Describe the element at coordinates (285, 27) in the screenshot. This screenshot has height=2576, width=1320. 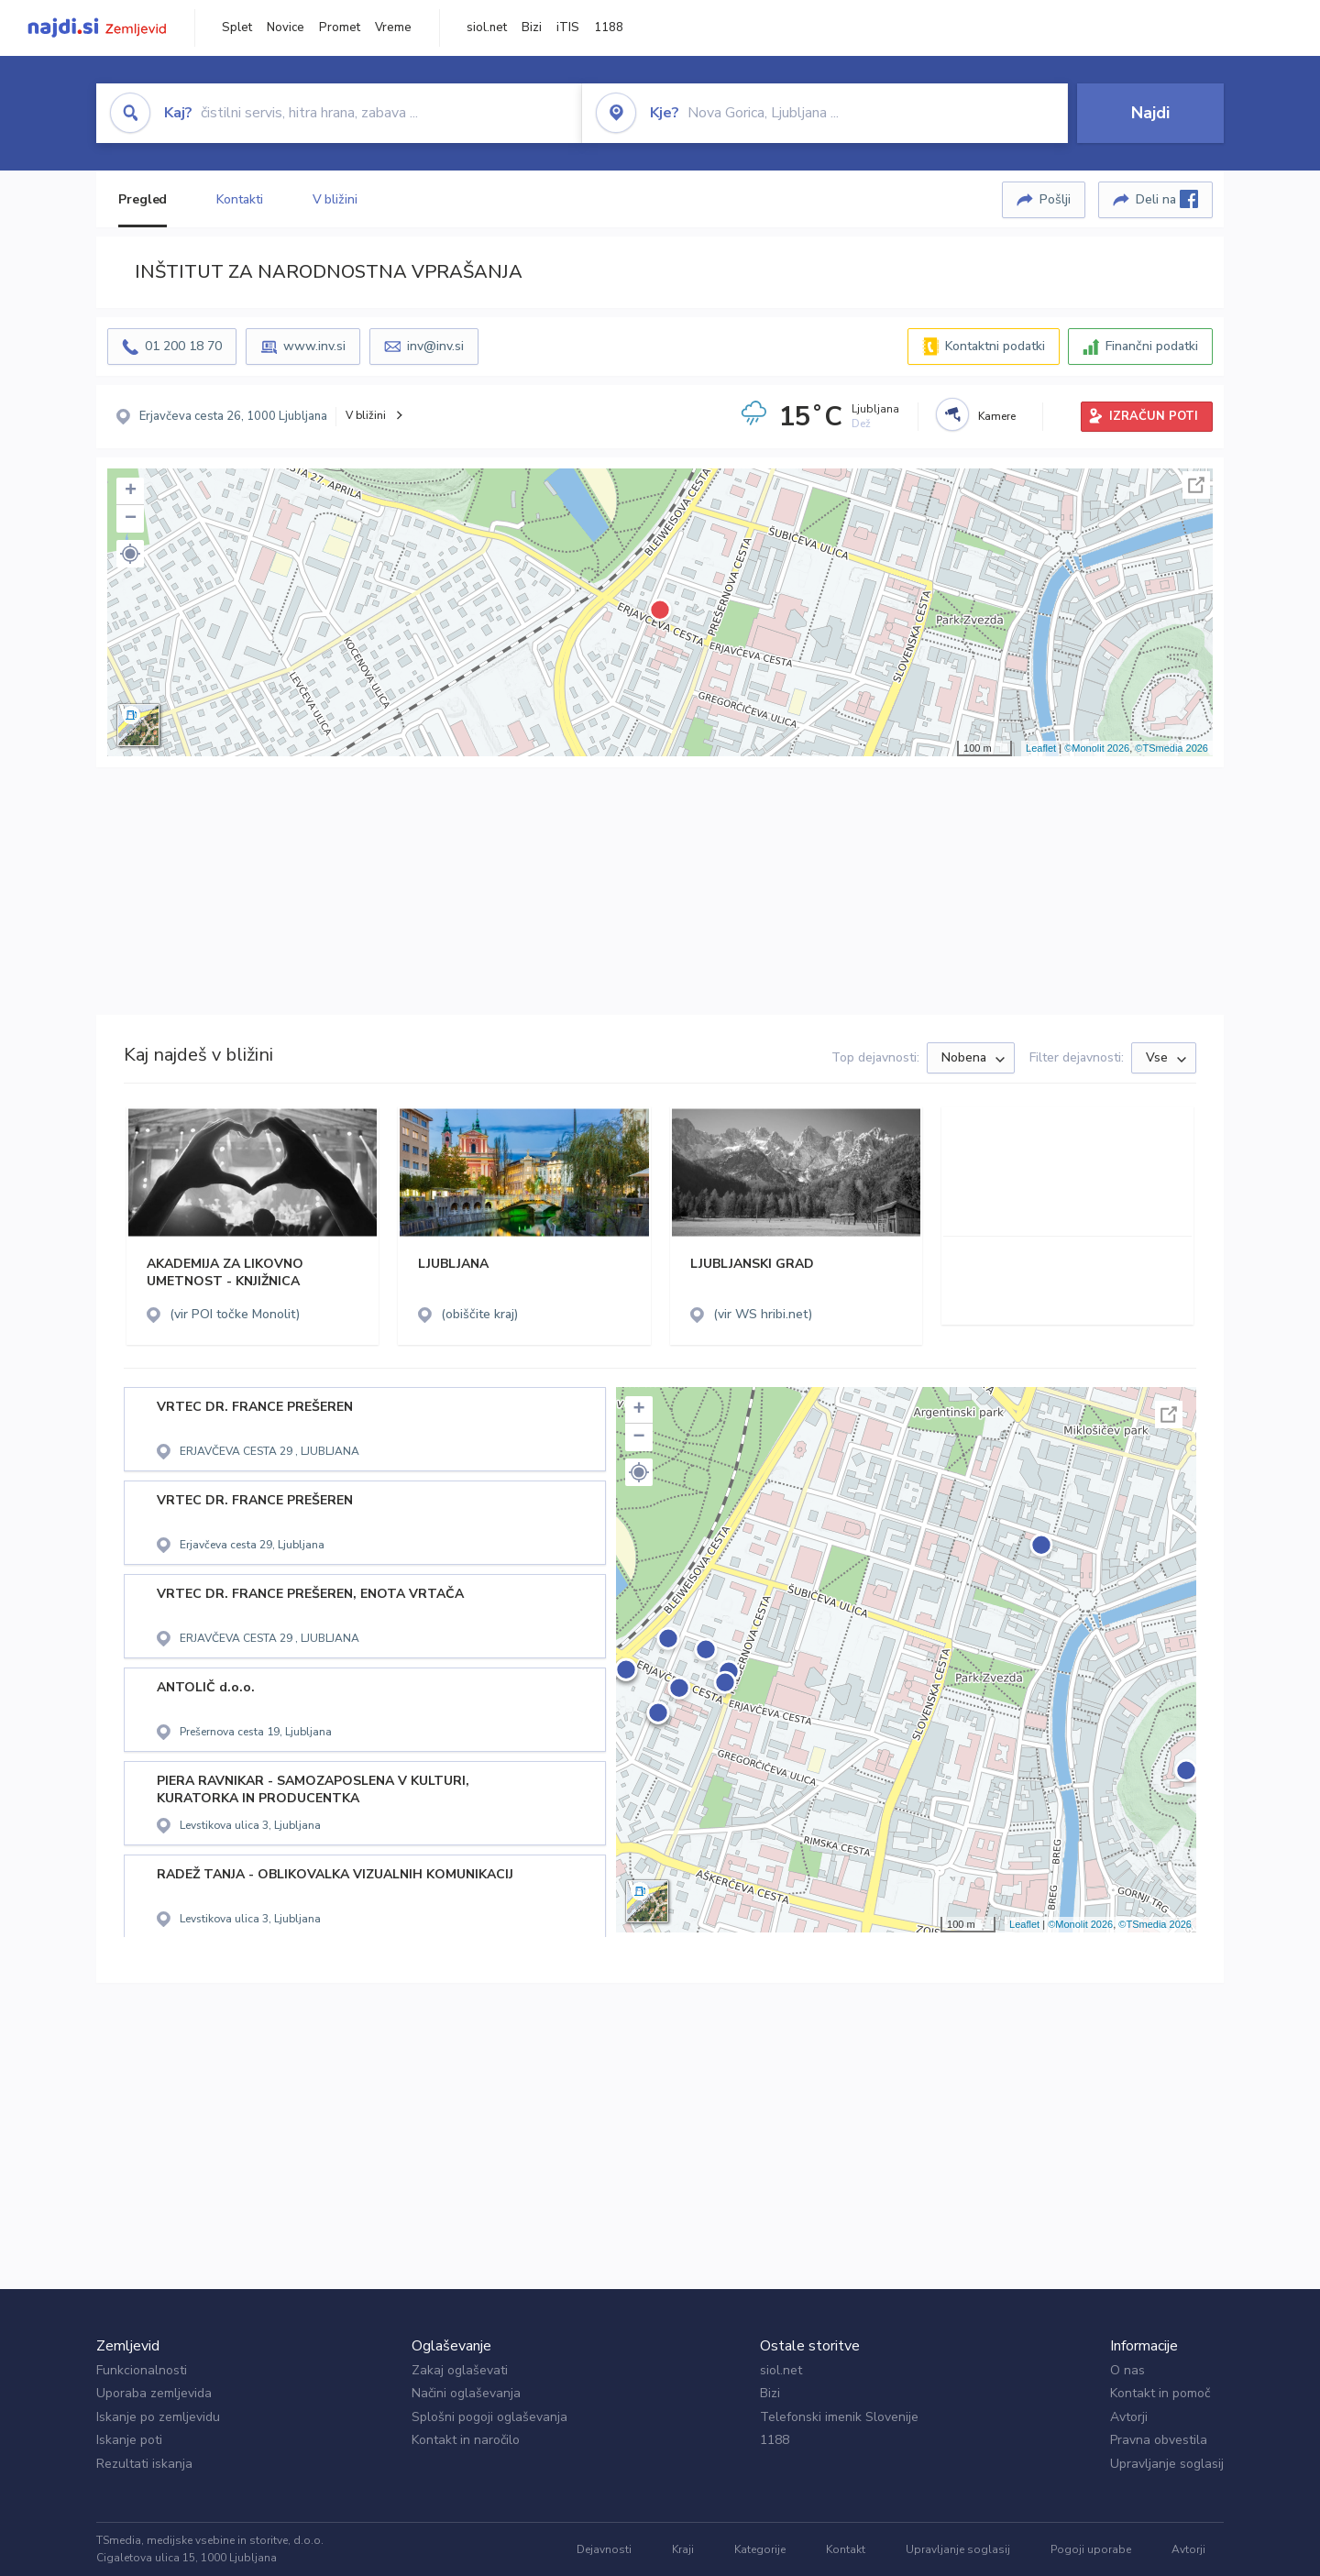
I see `Novice` at that location.